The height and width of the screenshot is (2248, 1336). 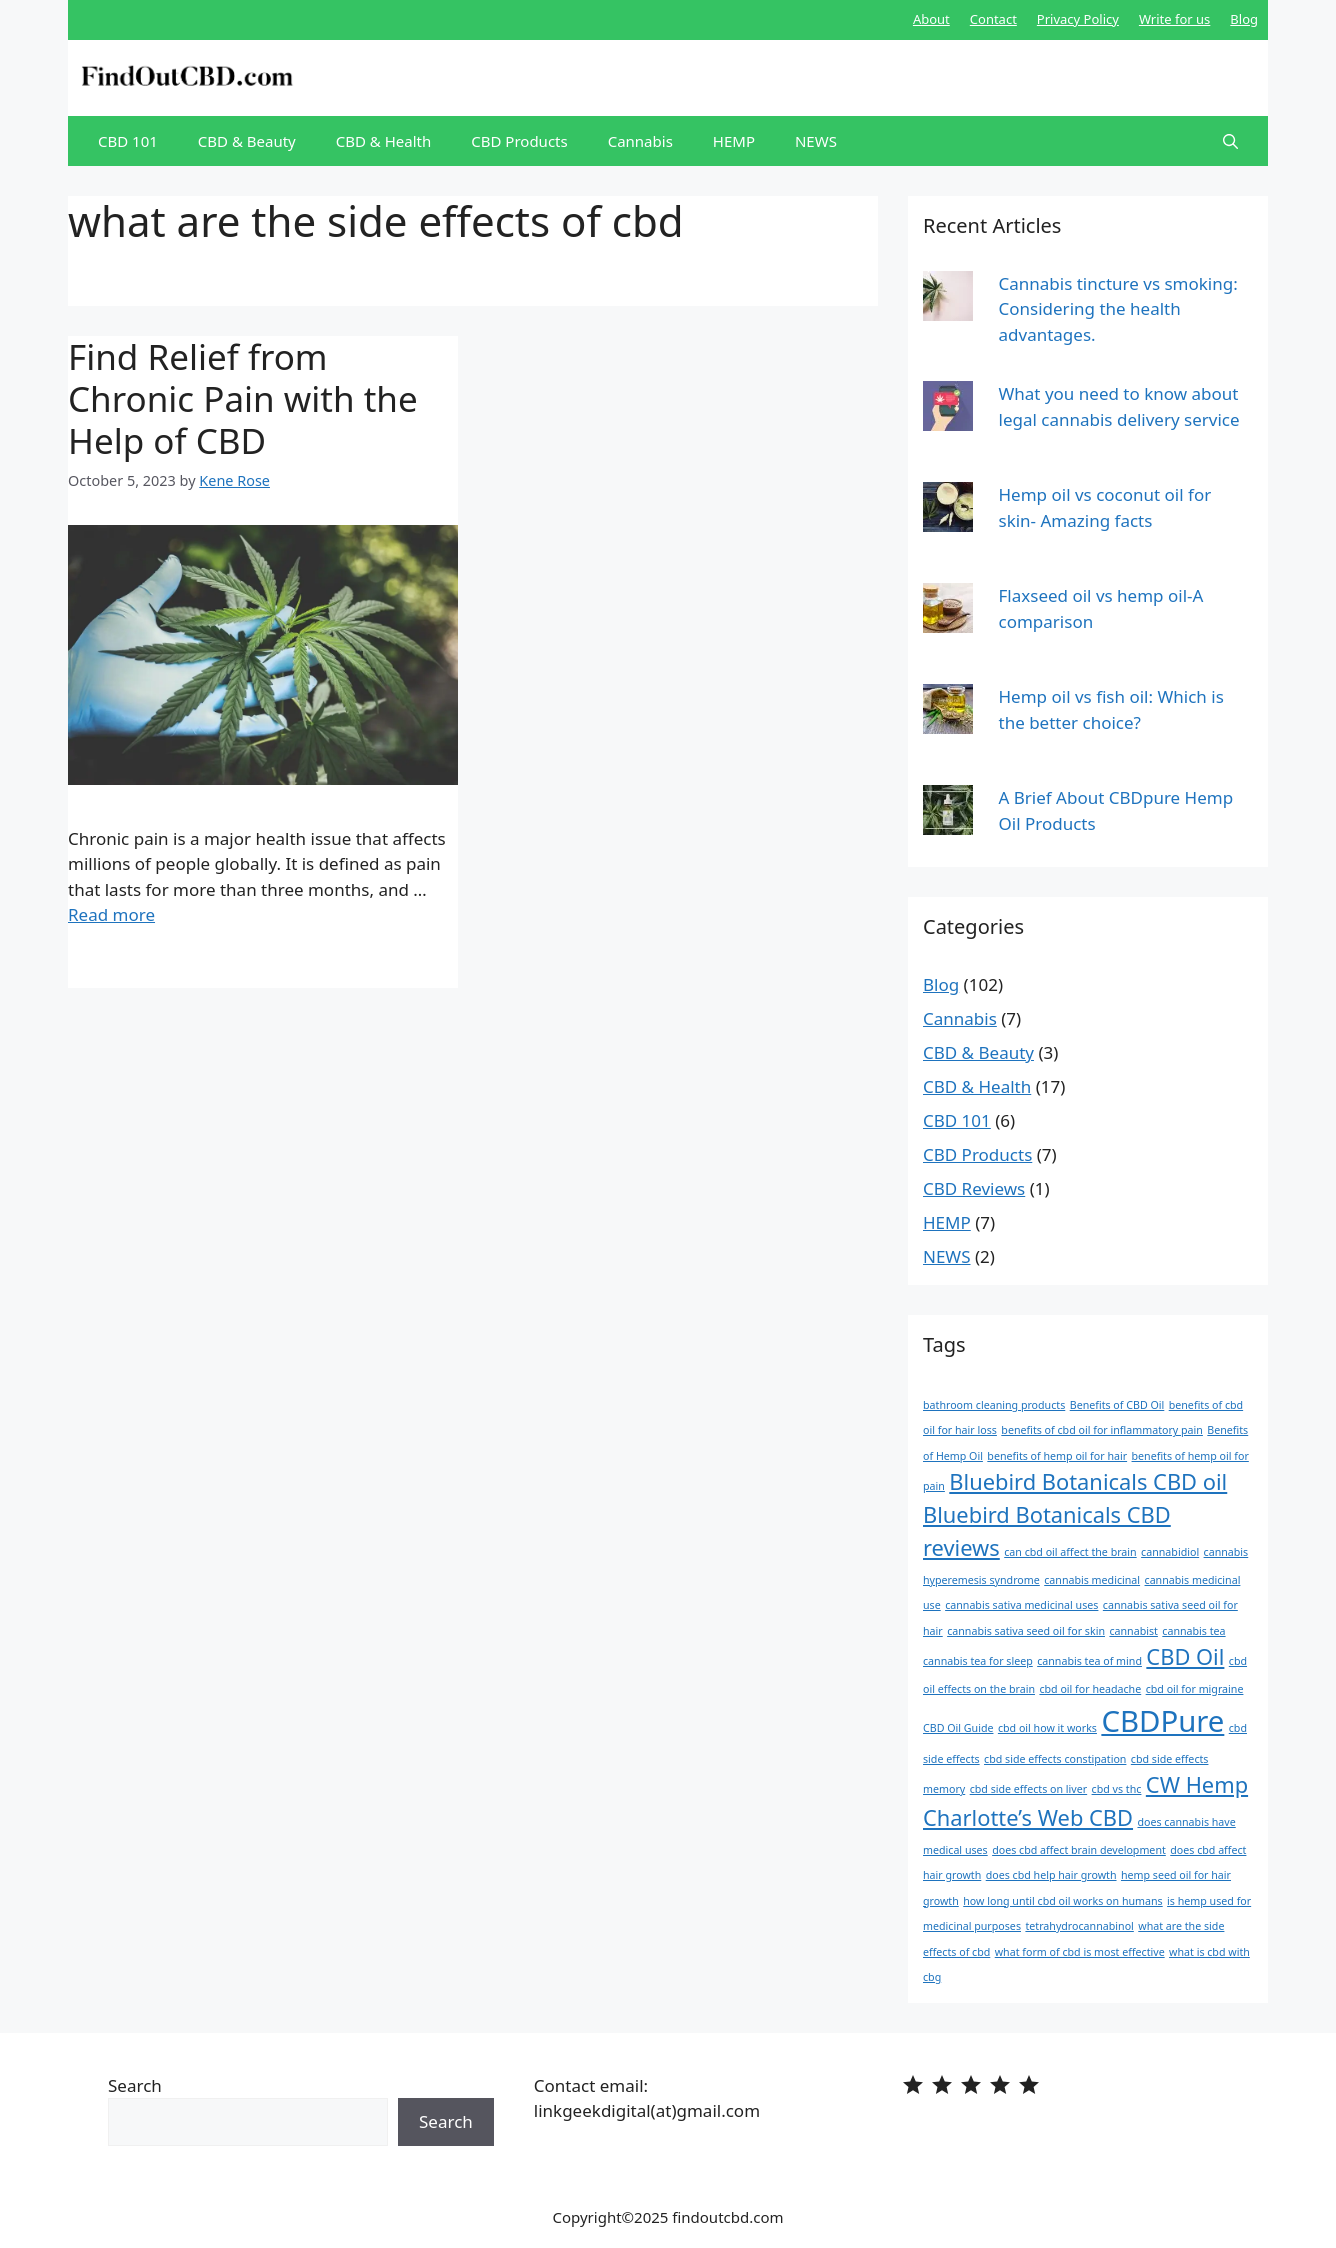 What do you see at coordinates (978, 1661) in the screenshot?
I see `cannabis tea for sleep [cannabis tea for sleep (1 item)]` at bounding box center [978, 1661].